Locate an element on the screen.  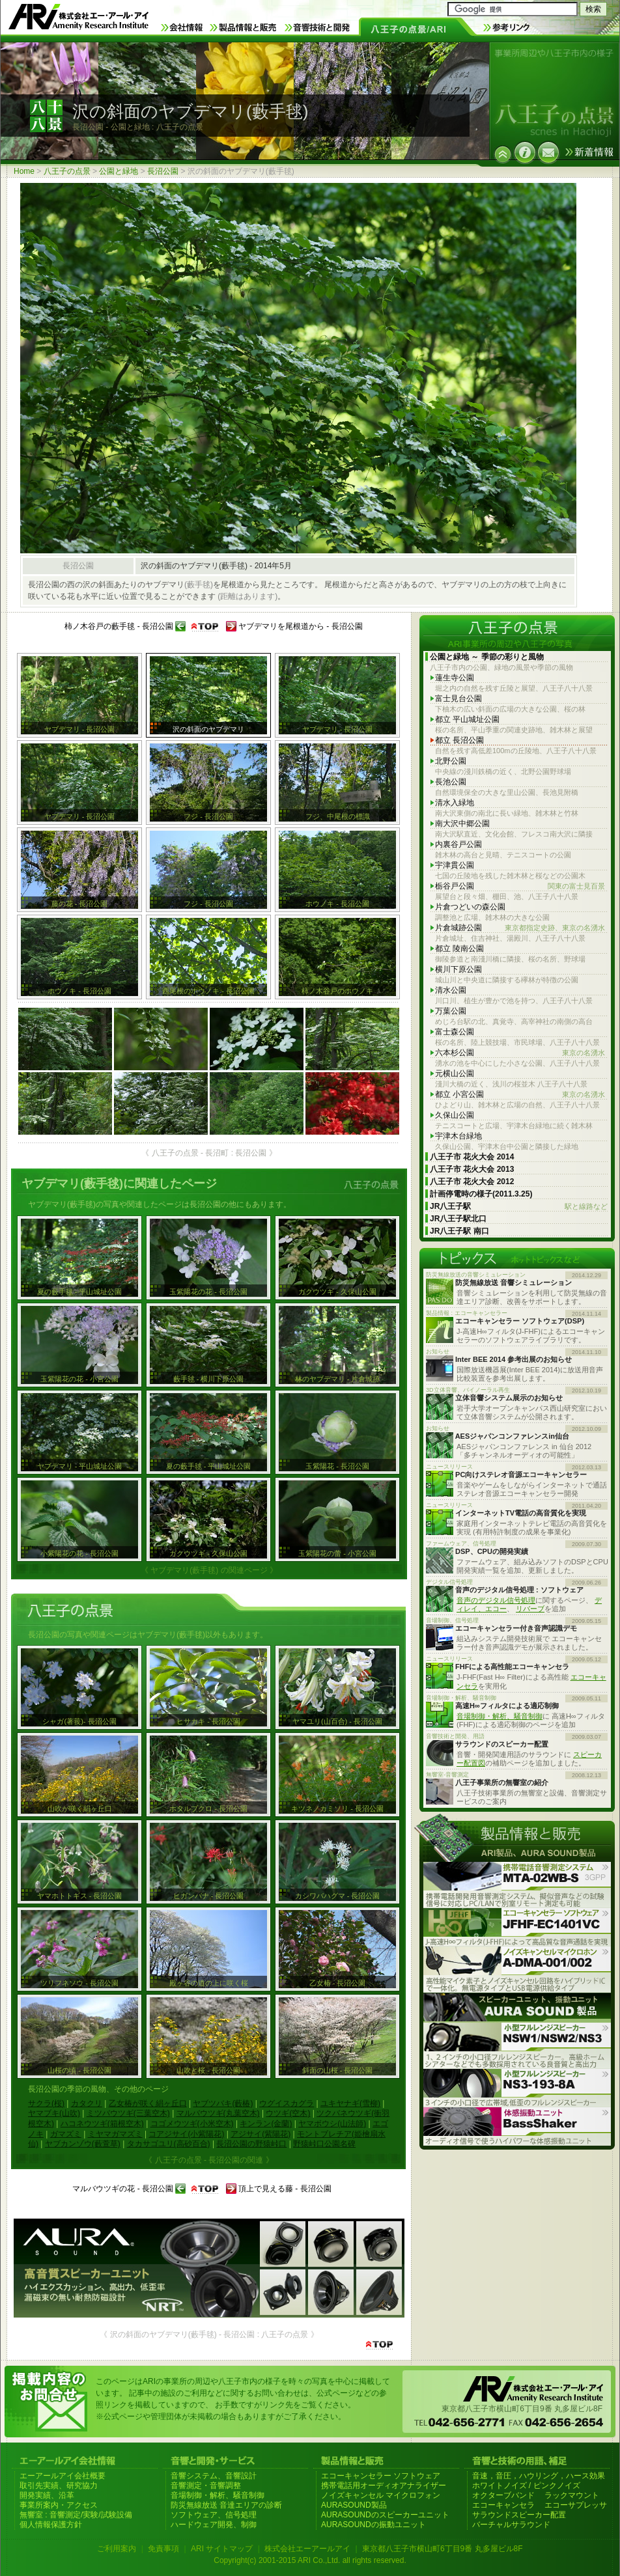
サラウンドスピーカー配置 is located at coordinates (519, 2514).